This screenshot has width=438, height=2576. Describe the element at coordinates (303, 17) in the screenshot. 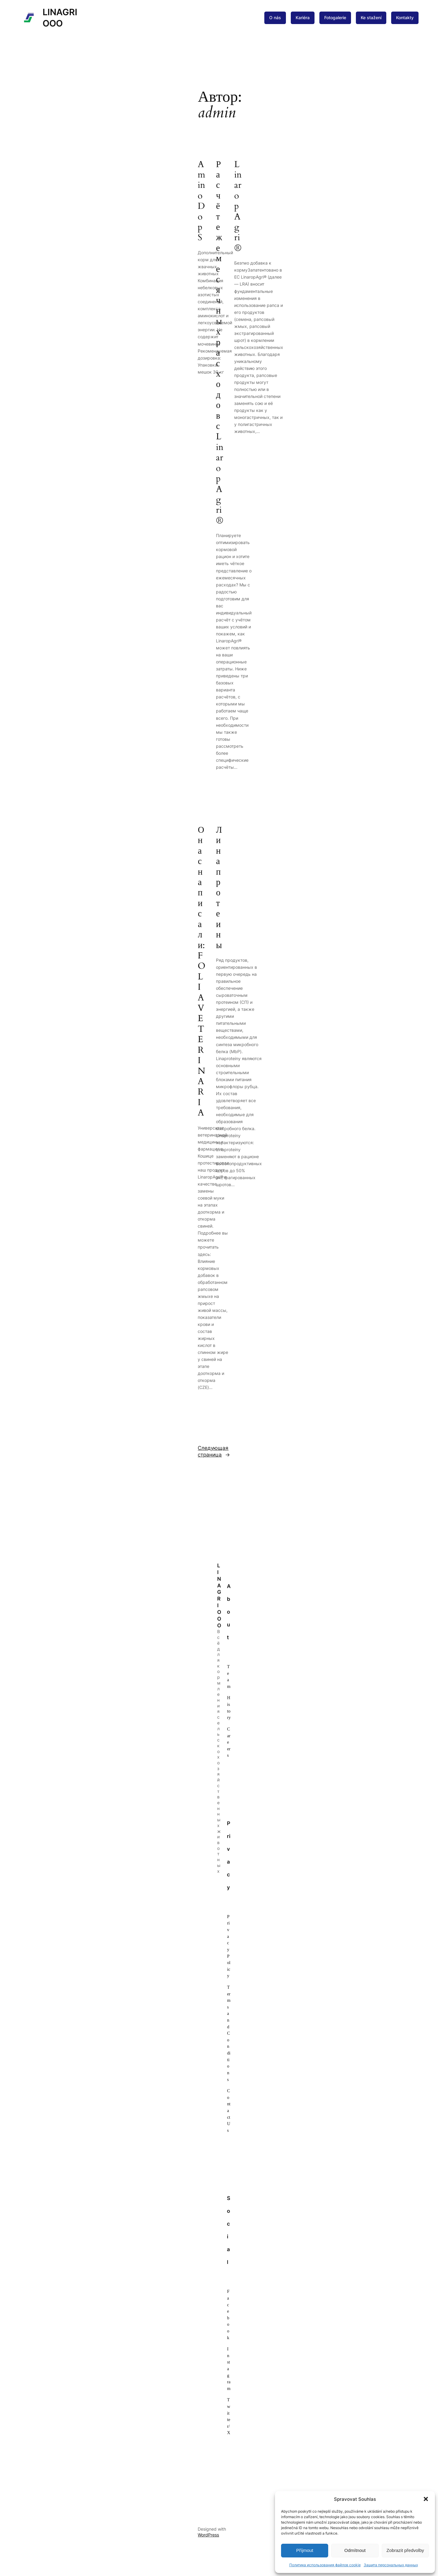

I see `Kariéra` at that location.